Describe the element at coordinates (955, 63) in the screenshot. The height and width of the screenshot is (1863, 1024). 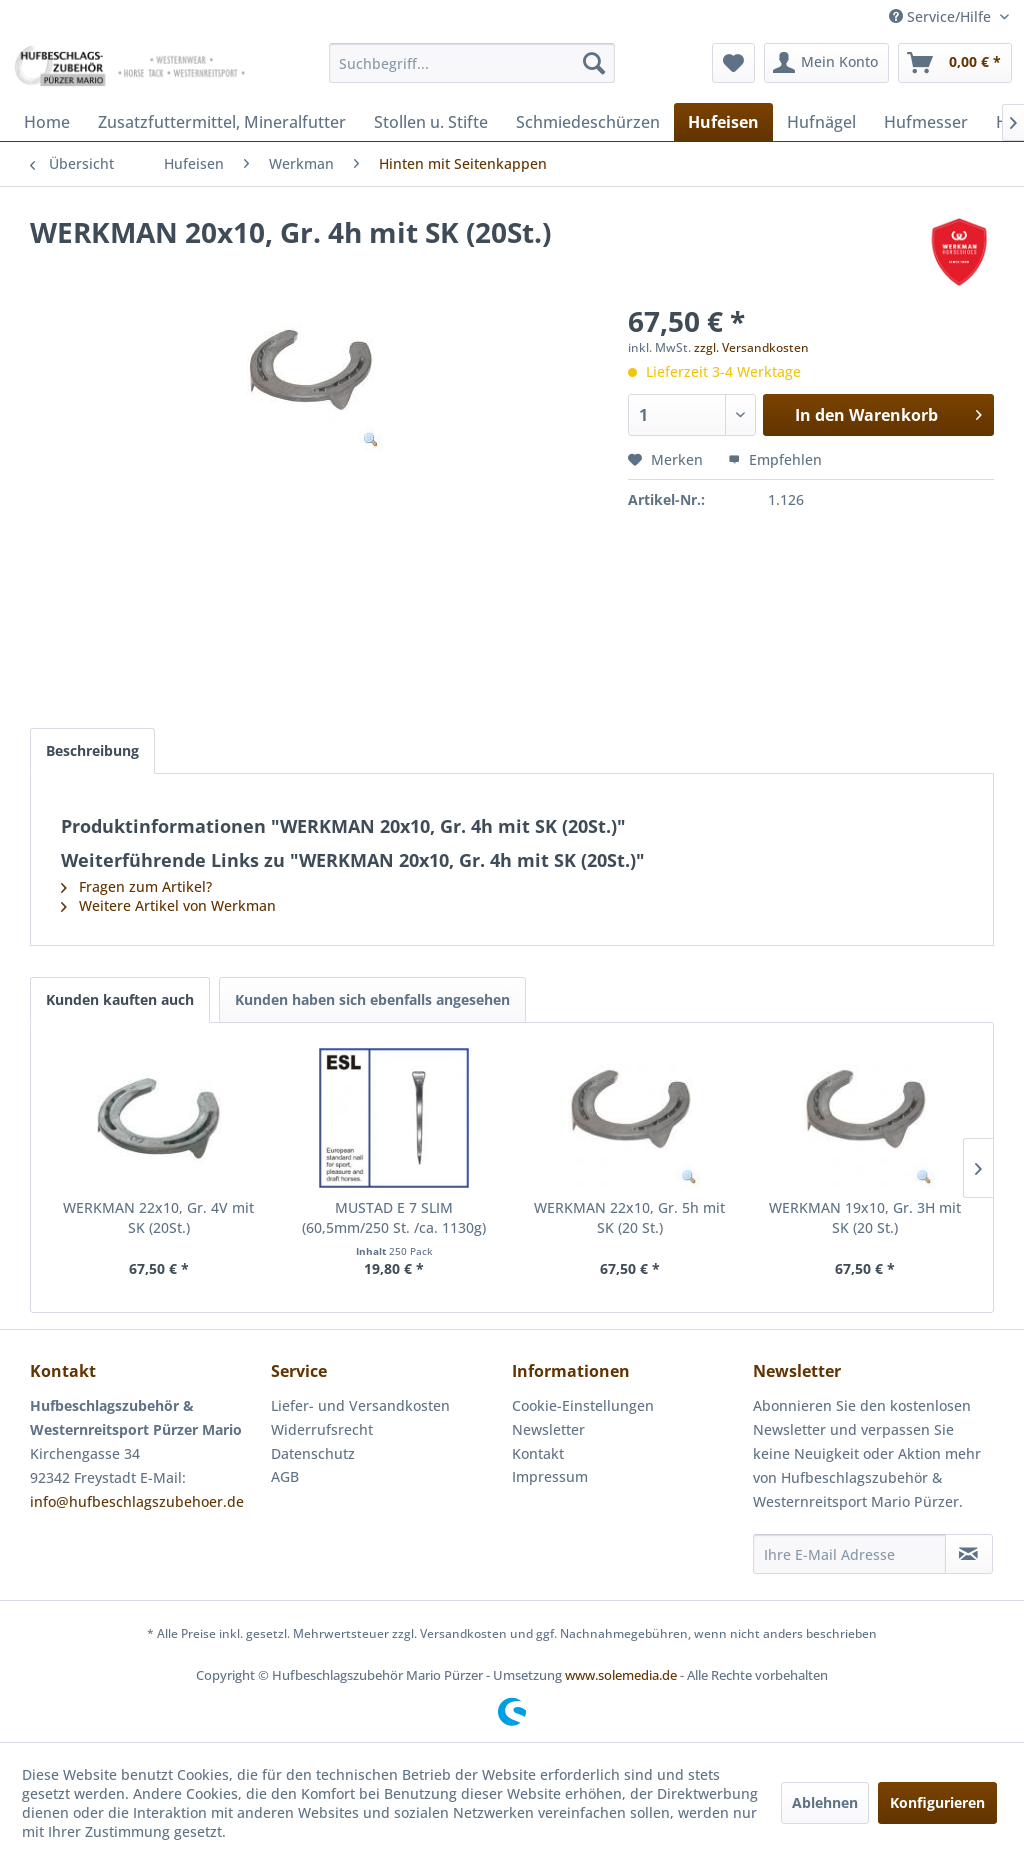
I see `[Warenkorb]` at that location.